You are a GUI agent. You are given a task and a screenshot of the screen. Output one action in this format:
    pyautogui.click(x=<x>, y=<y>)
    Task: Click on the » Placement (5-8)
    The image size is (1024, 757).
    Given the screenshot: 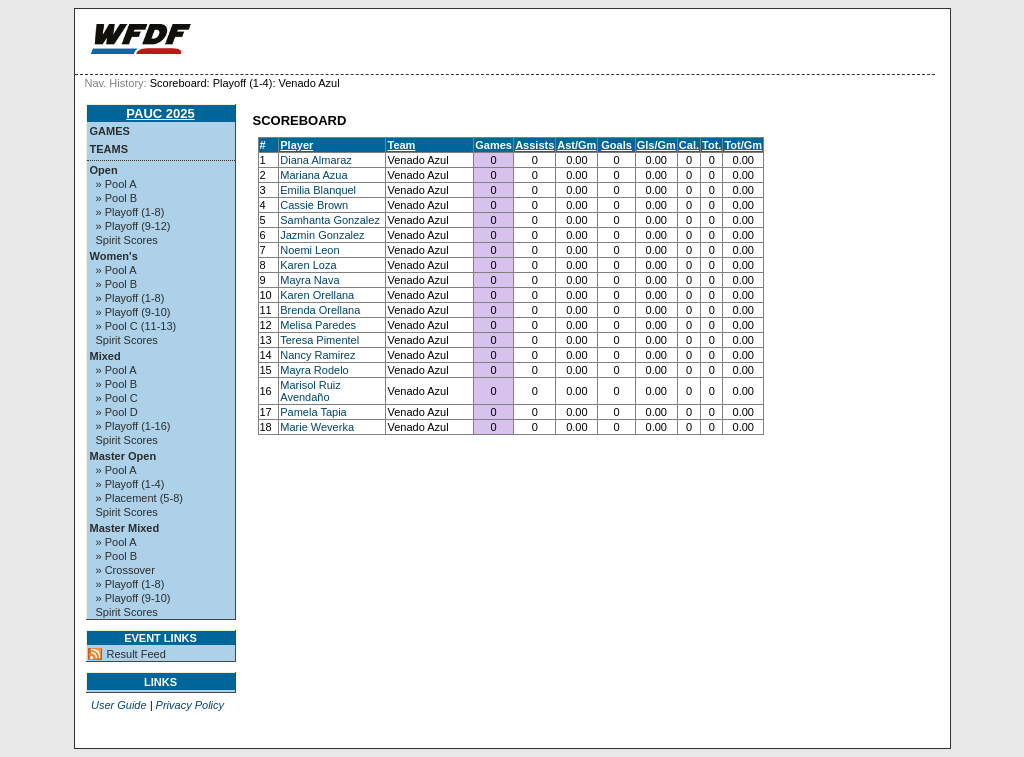 What is the action you would take?
    pyautogui.click(x=139, y=498)
    